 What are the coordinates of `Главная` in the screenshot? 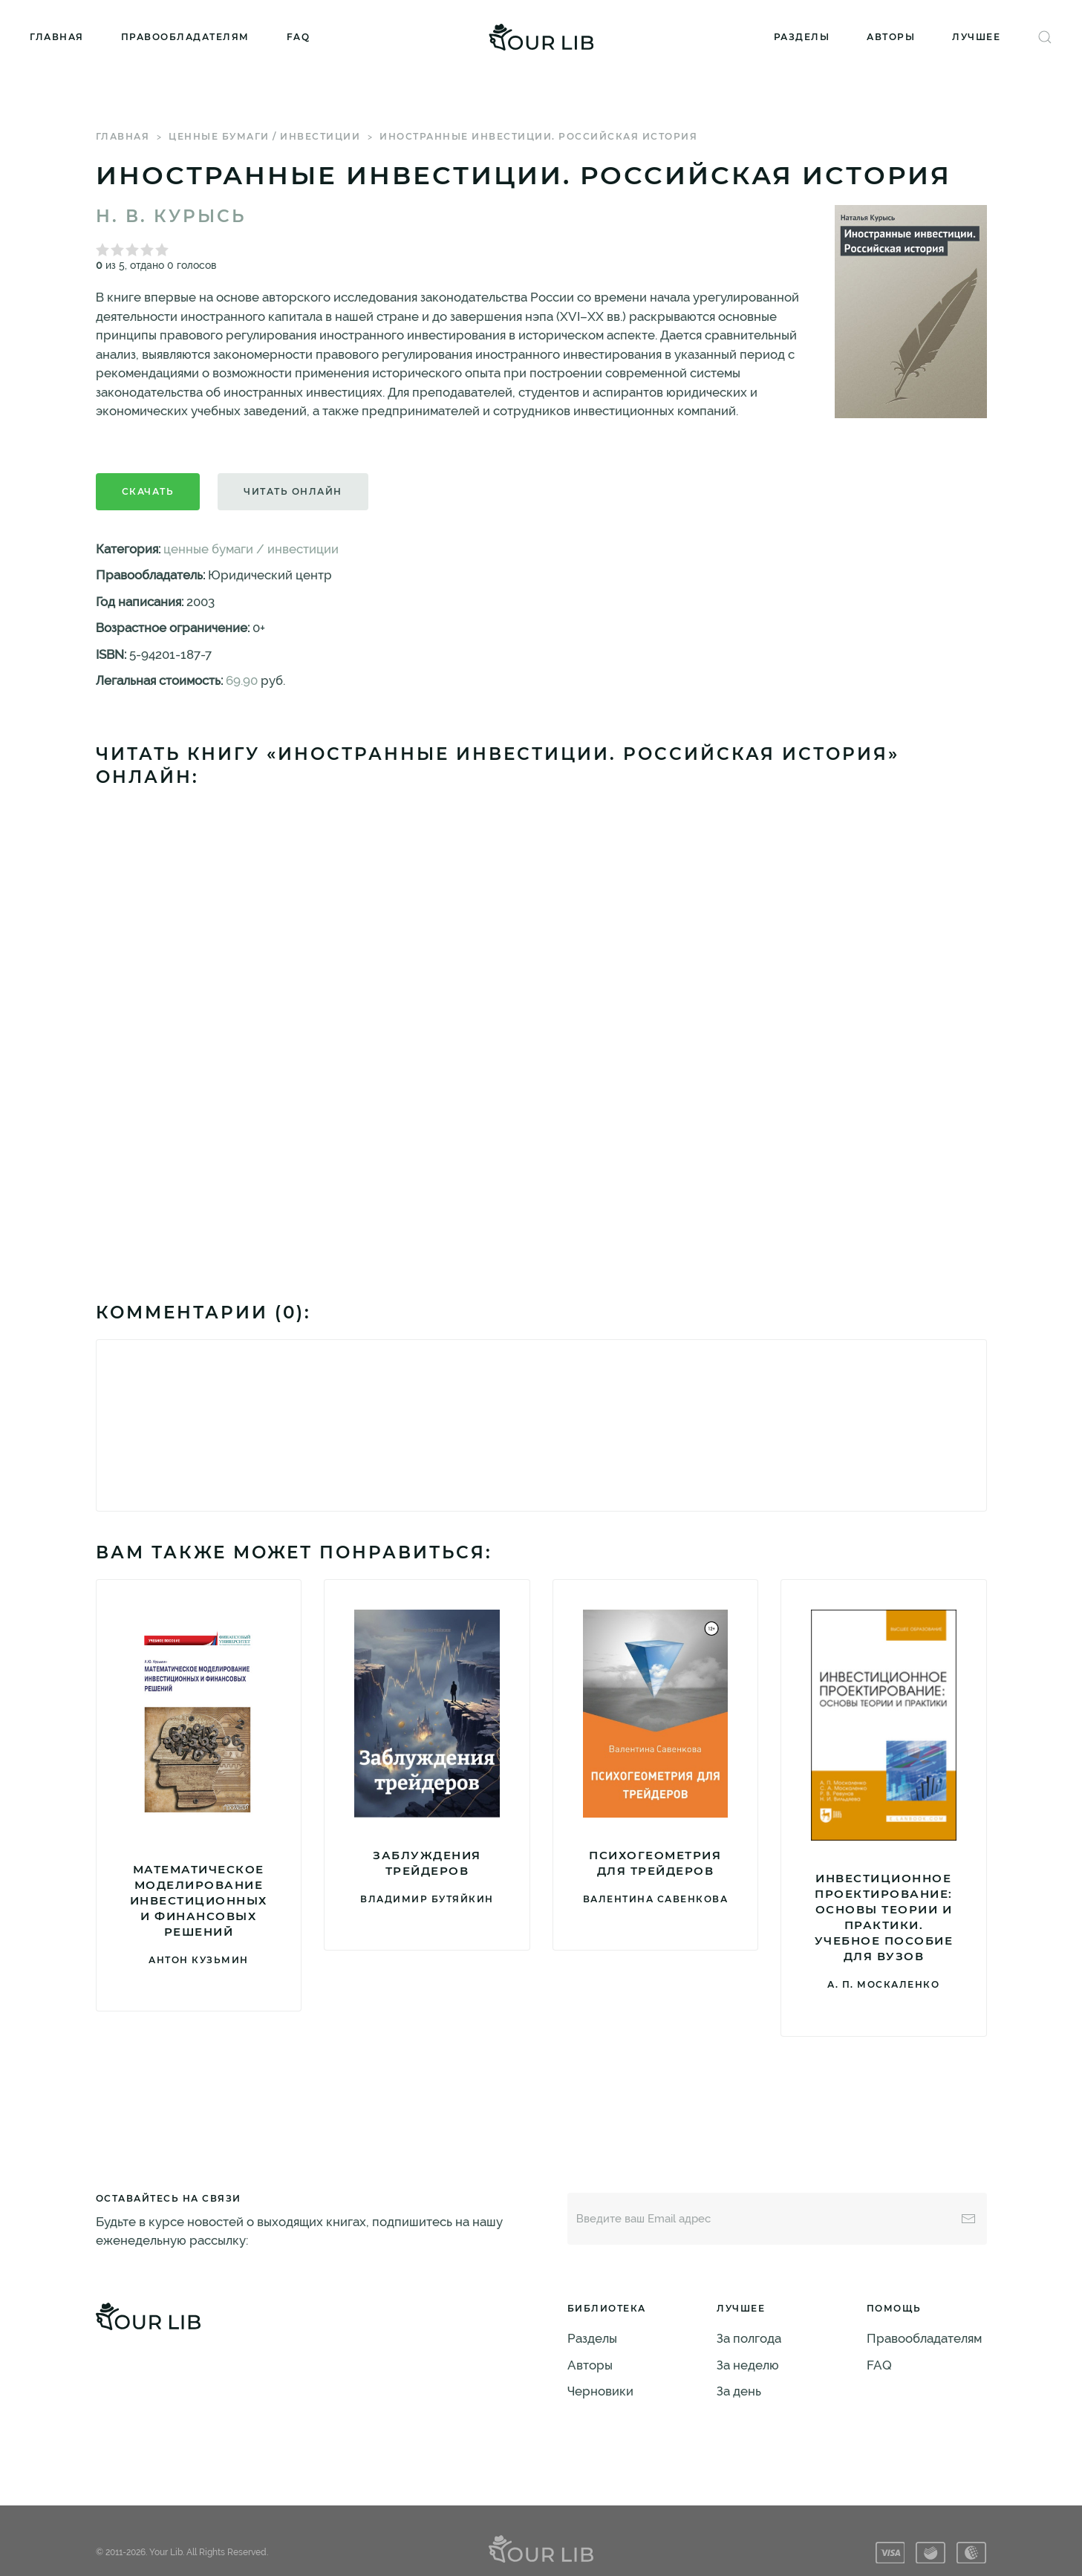 It's located at (57, 36).